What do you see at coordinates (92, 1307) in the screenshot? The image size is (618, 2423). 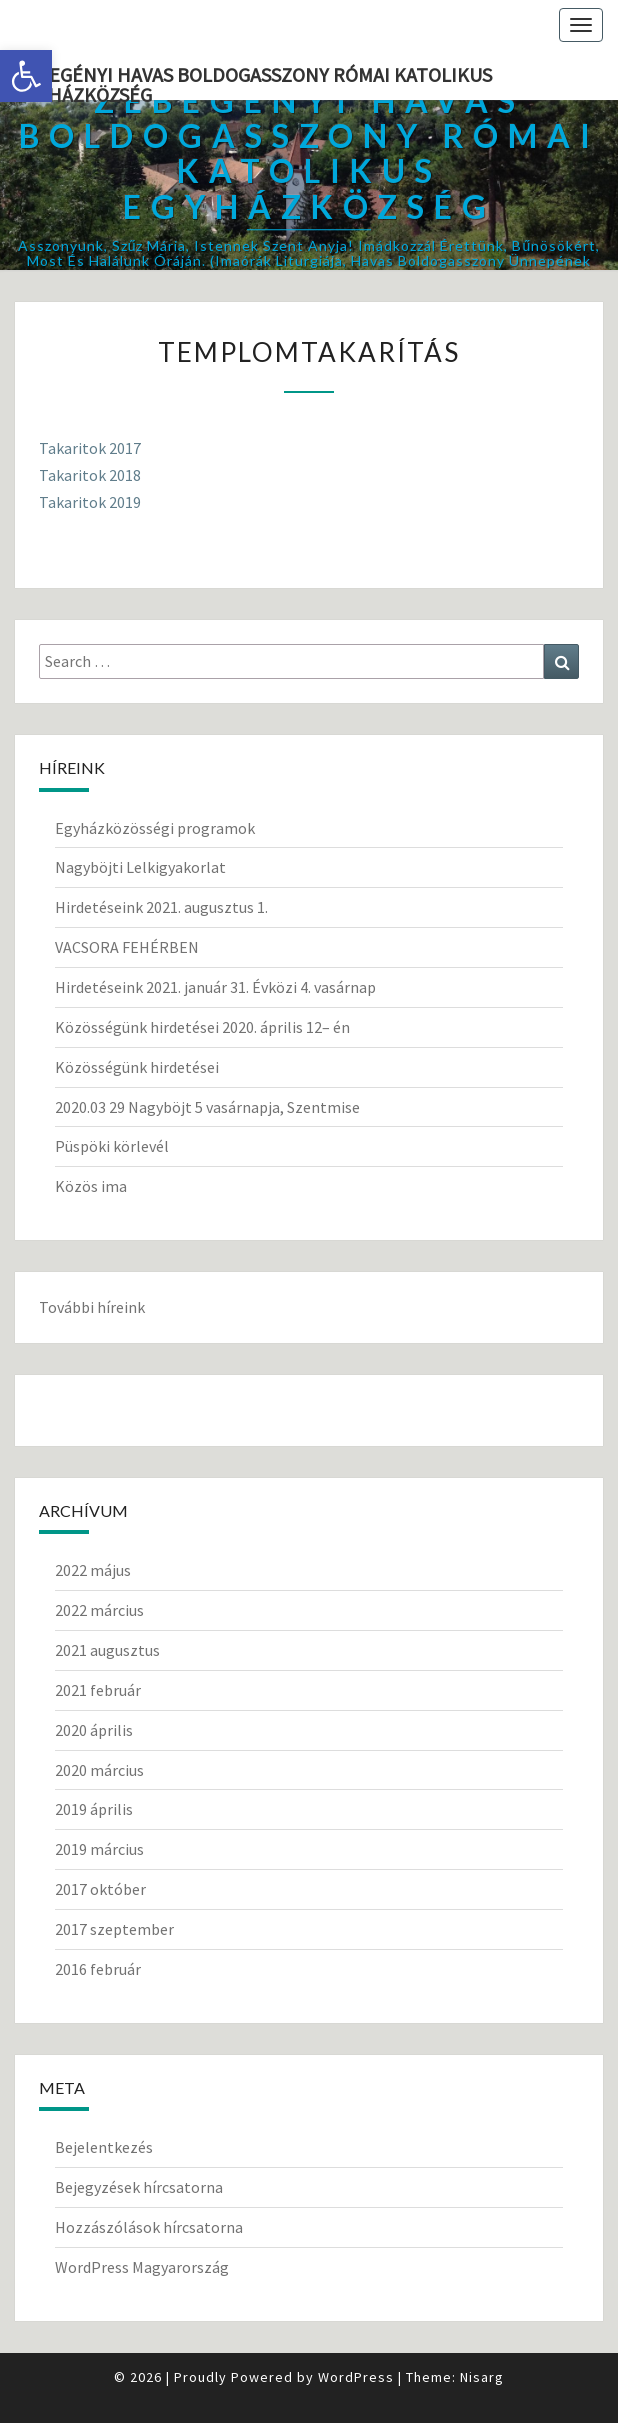 I see `További híreink [link]` at bounding box center [92, 1307].